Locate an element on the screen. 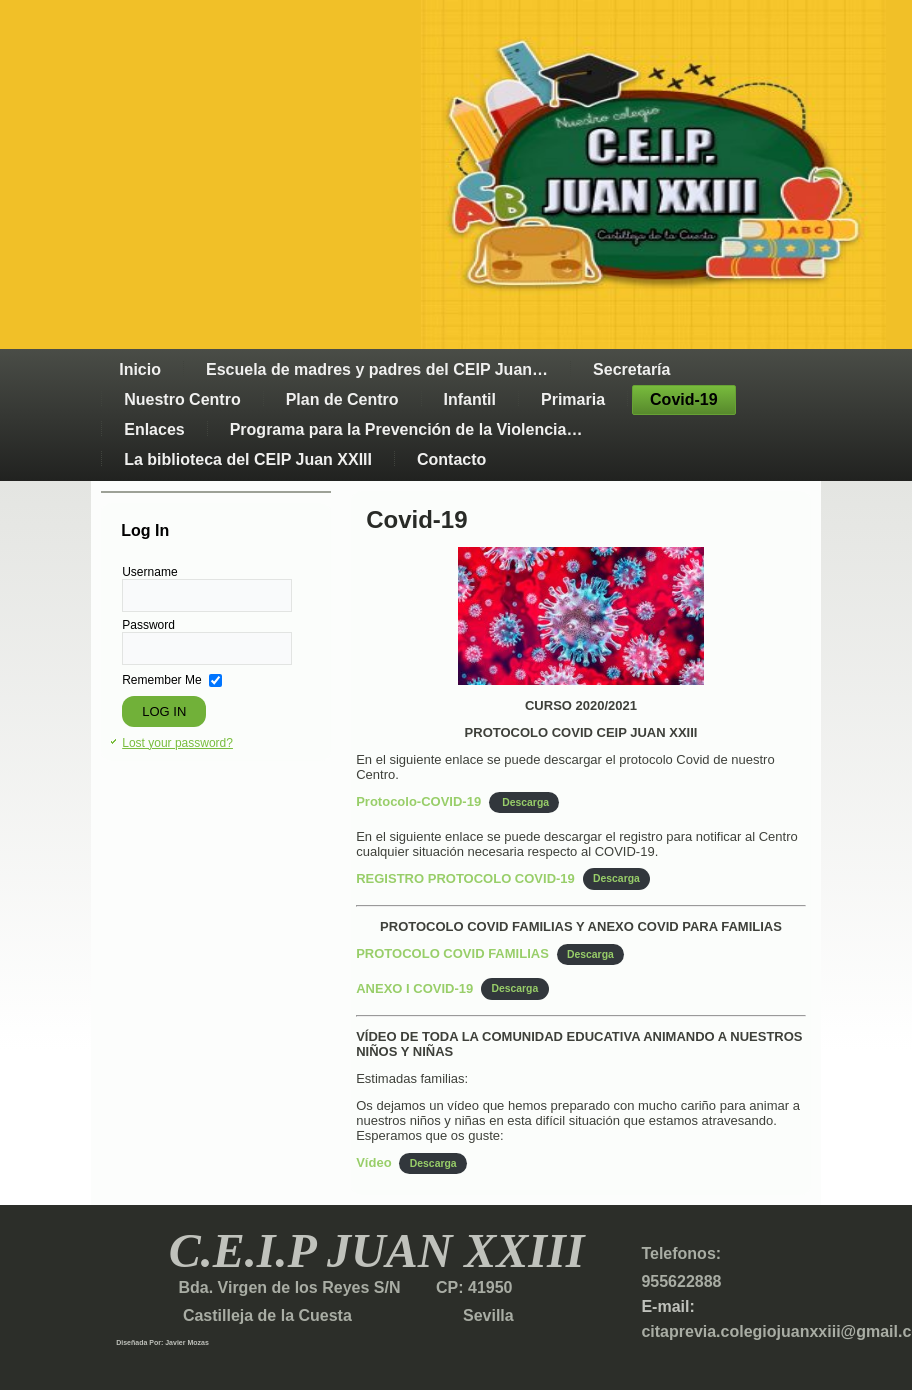  Contacto is located at coordinates (451, 459).